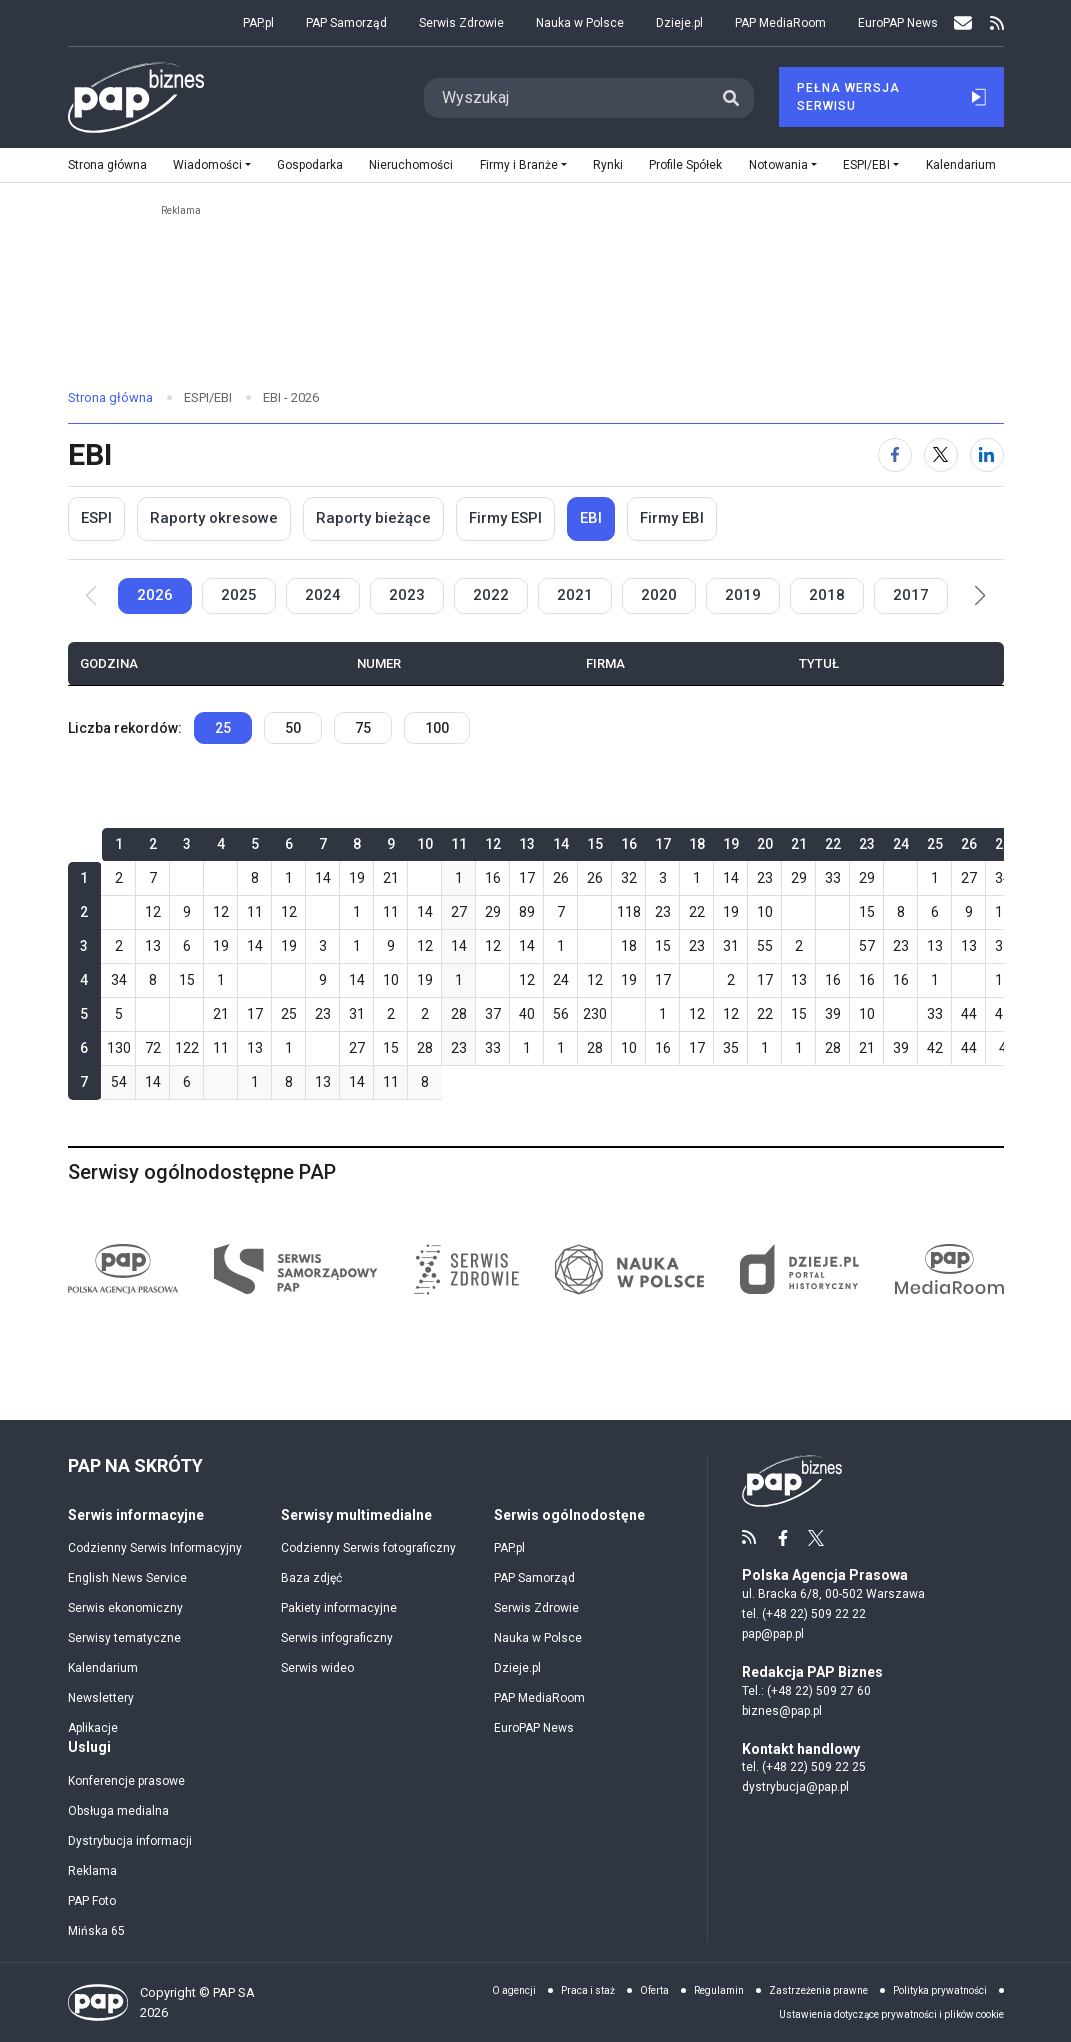 The image size is (1071, 2042). I want to click on 28, so click(459, 1014).